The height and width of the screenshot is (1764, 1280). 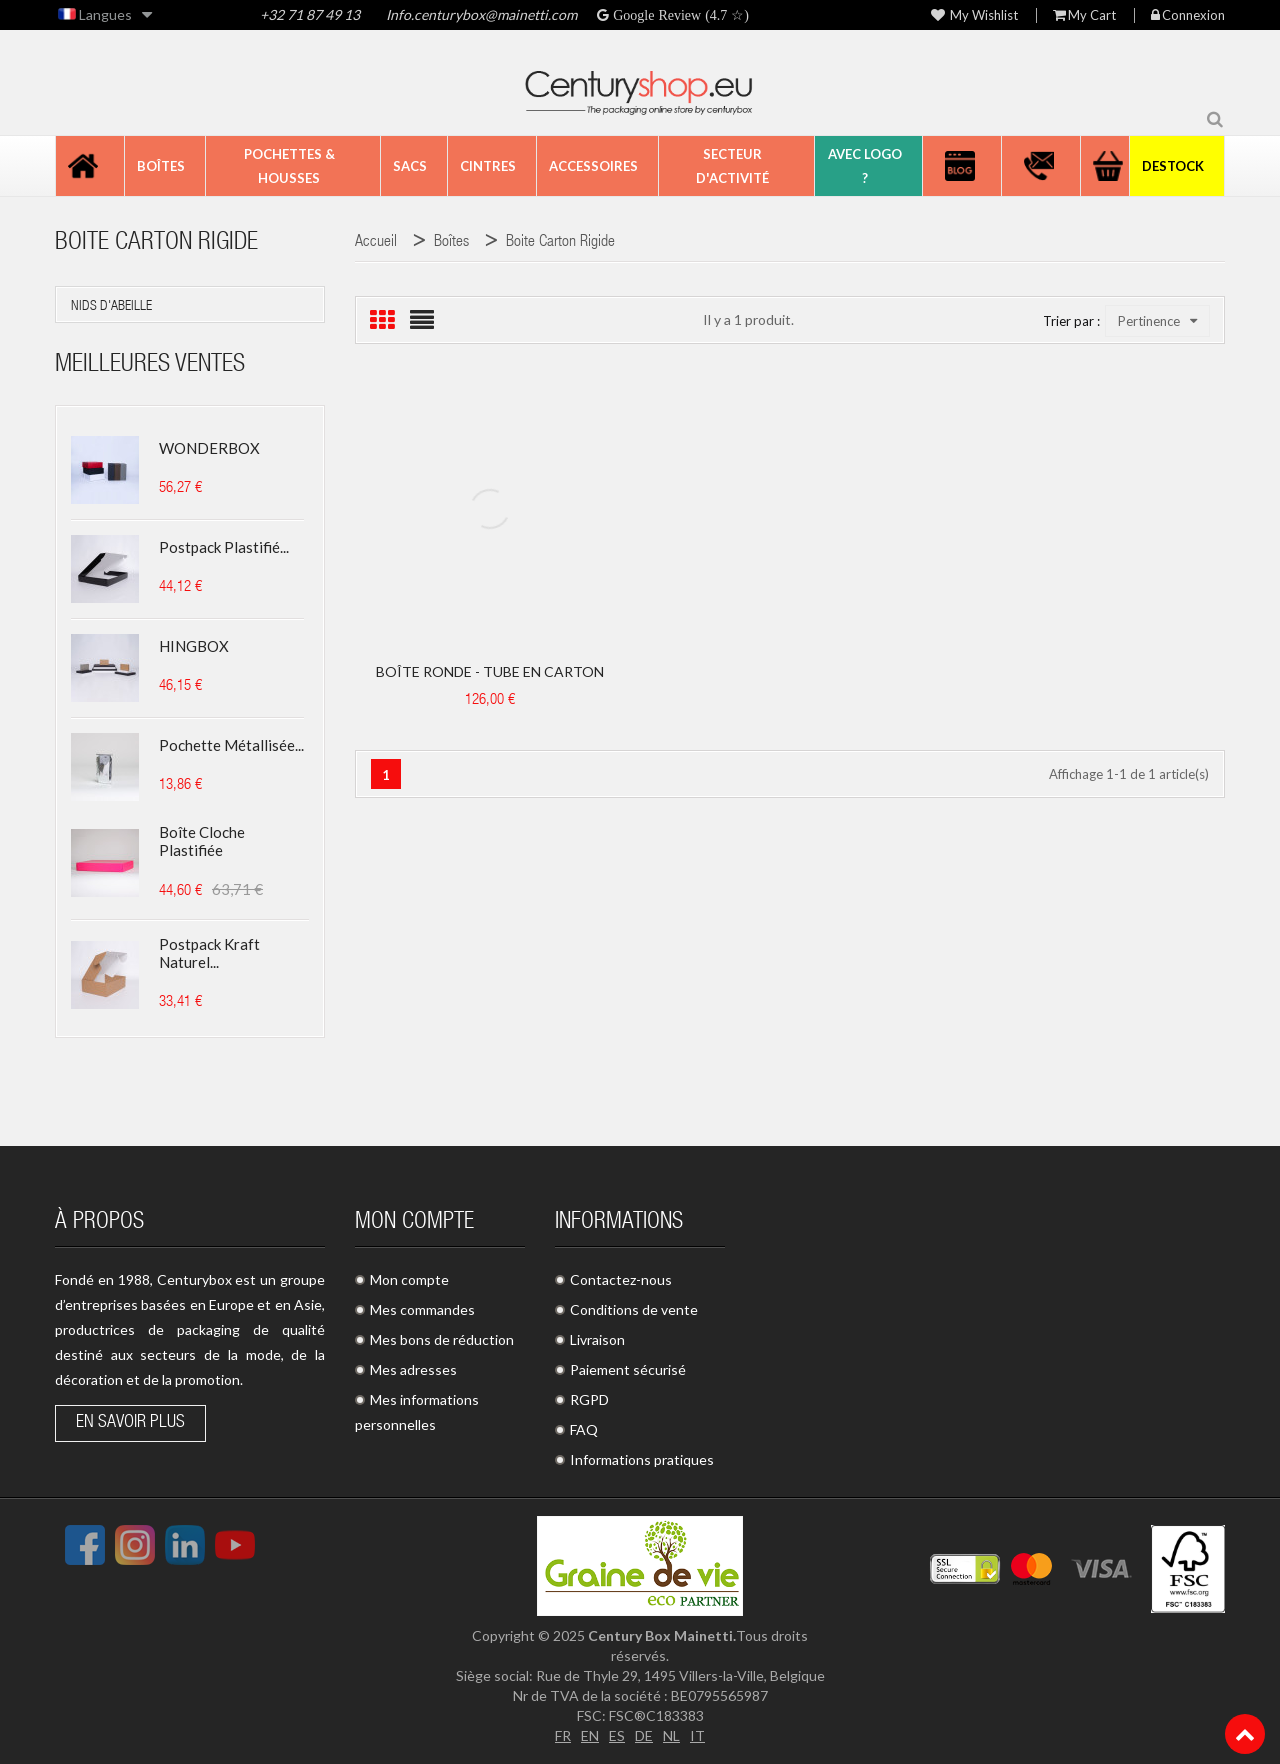 I want to click on En savoir plus, so click(x=130, y=1423).